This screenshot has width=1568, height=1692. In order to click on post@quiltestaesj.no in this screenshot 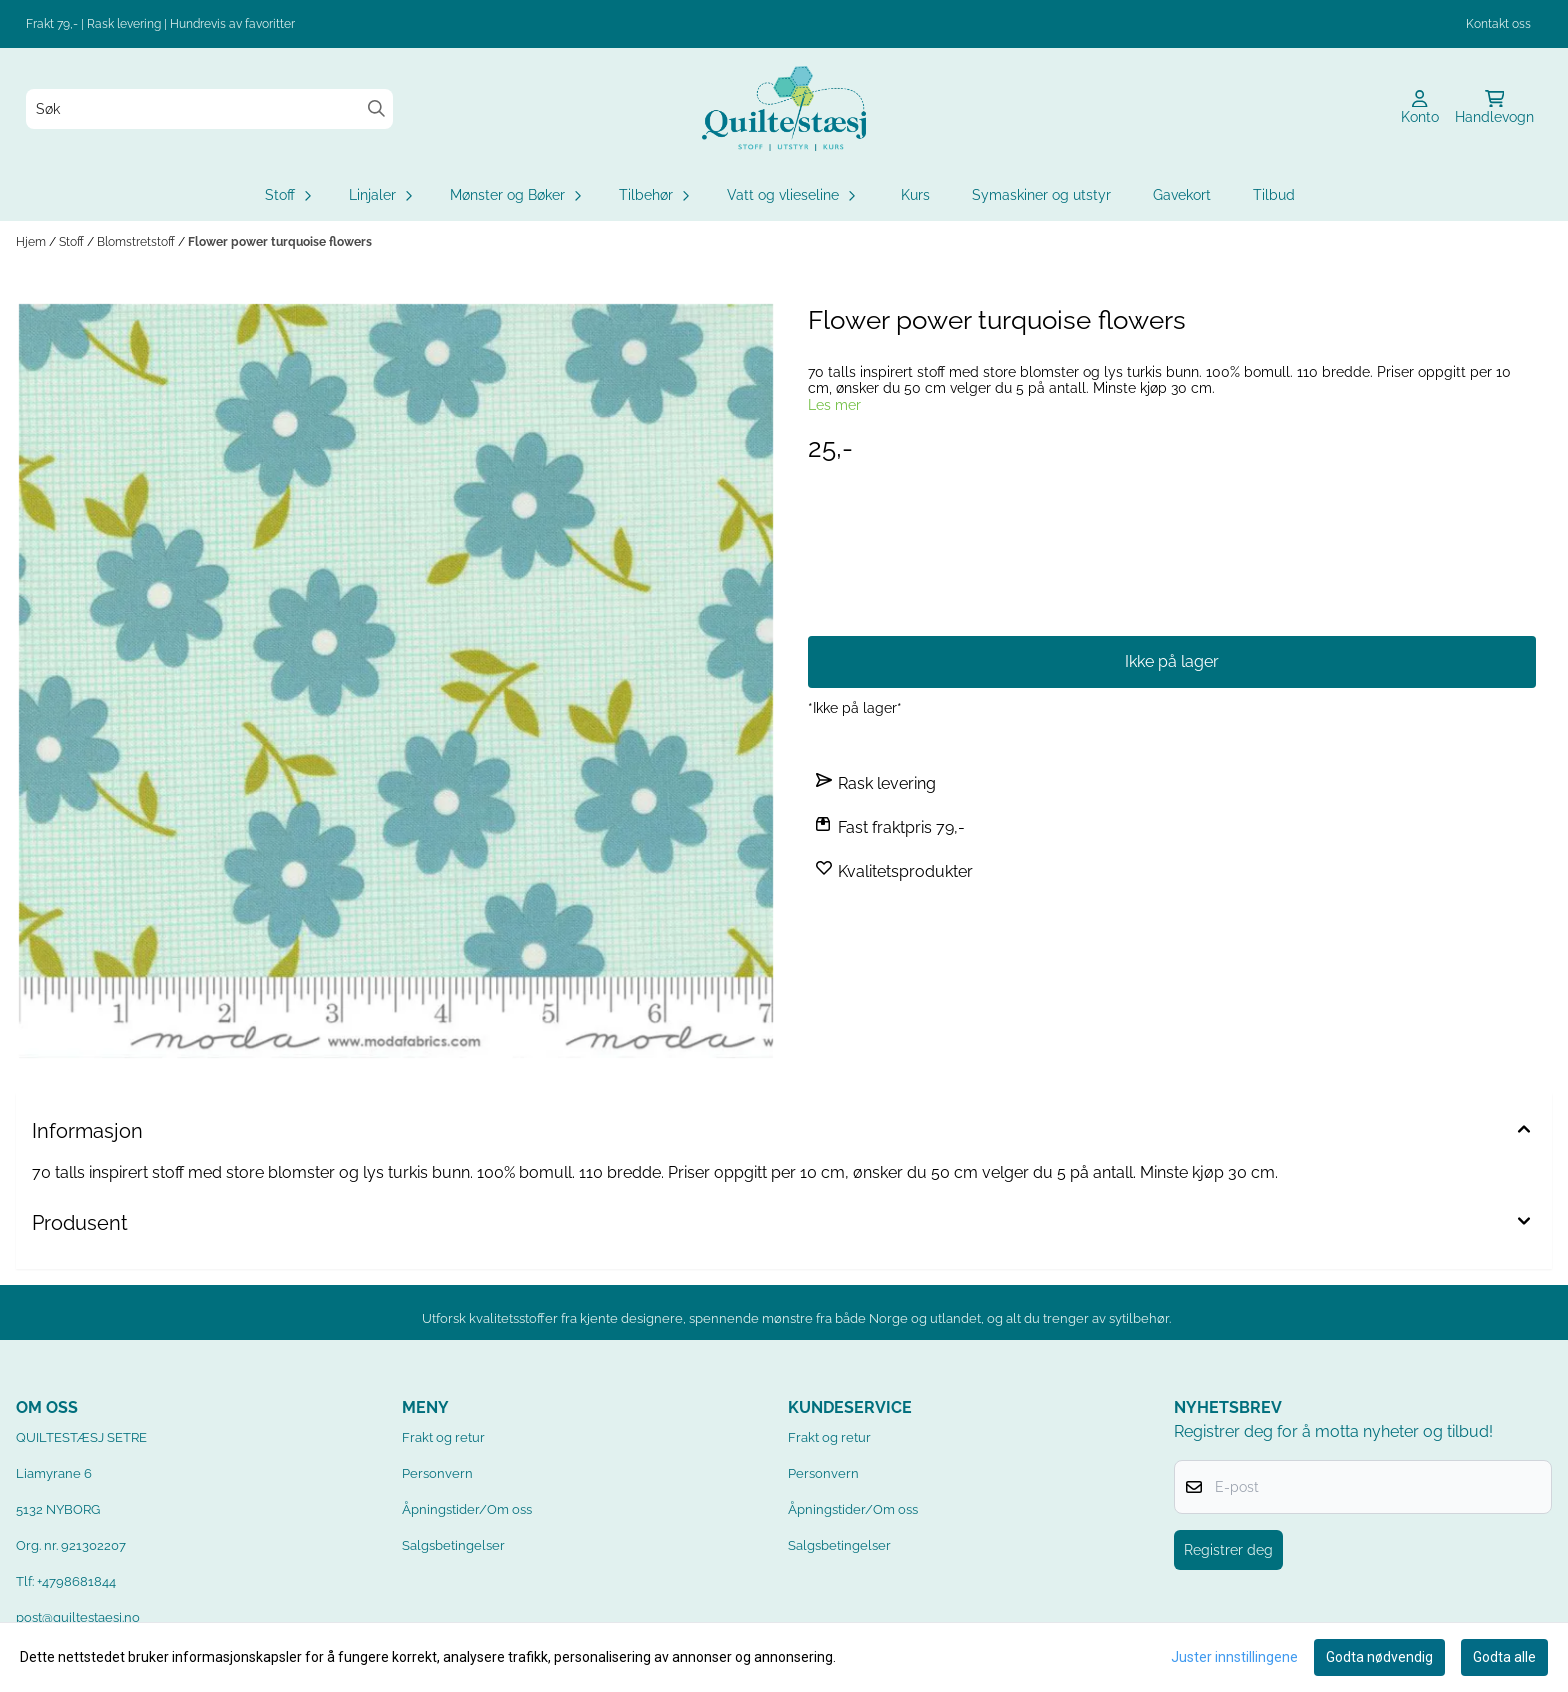, I will do `click(78, 1617)`.